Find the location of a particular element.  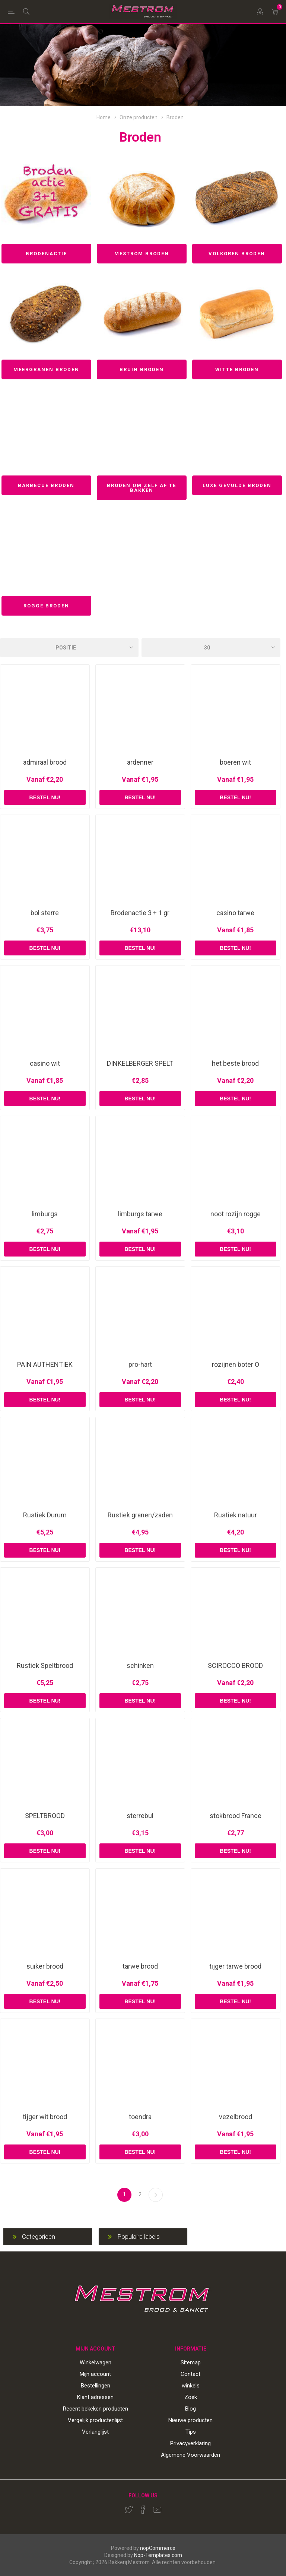

rozijnen boter O is located at coordinates (235, 1364).